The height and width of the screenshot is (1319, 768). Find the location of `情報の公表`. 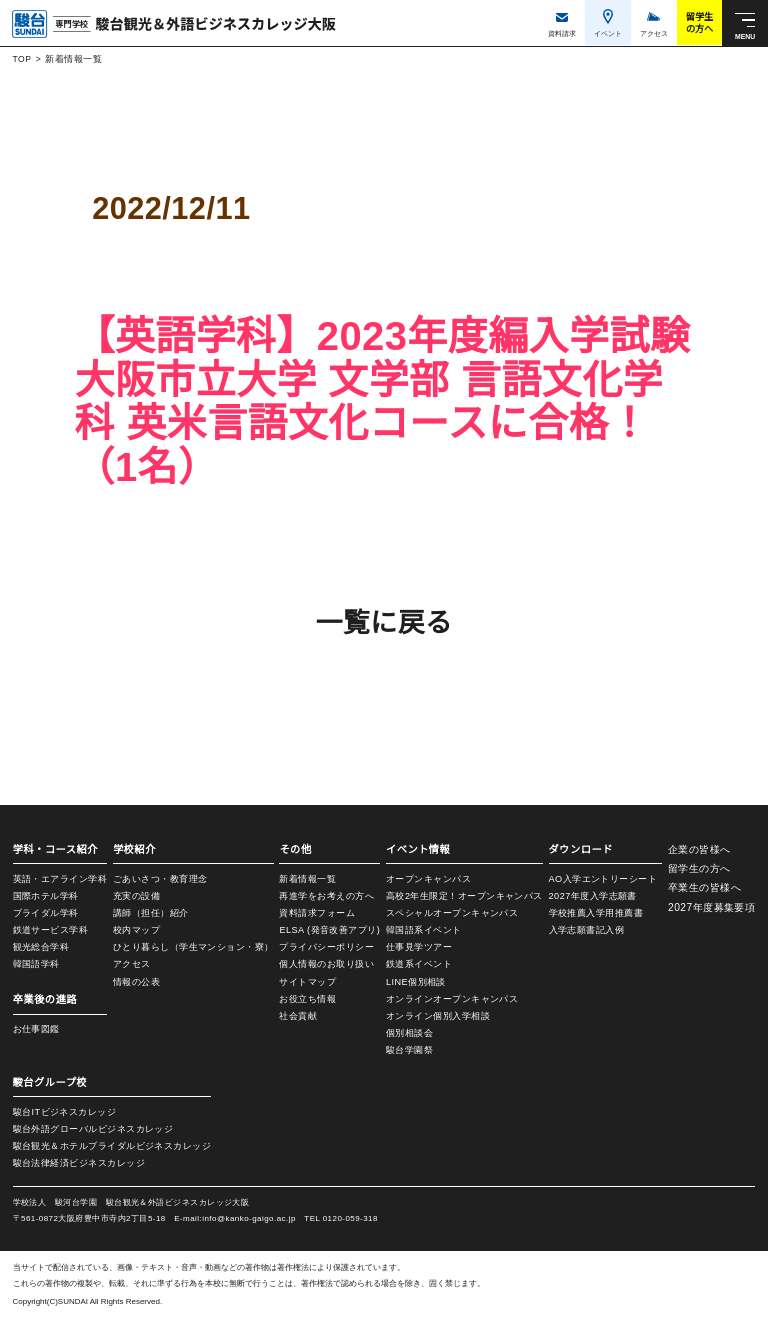

情報の公表 is located at coordinates (133, 982).